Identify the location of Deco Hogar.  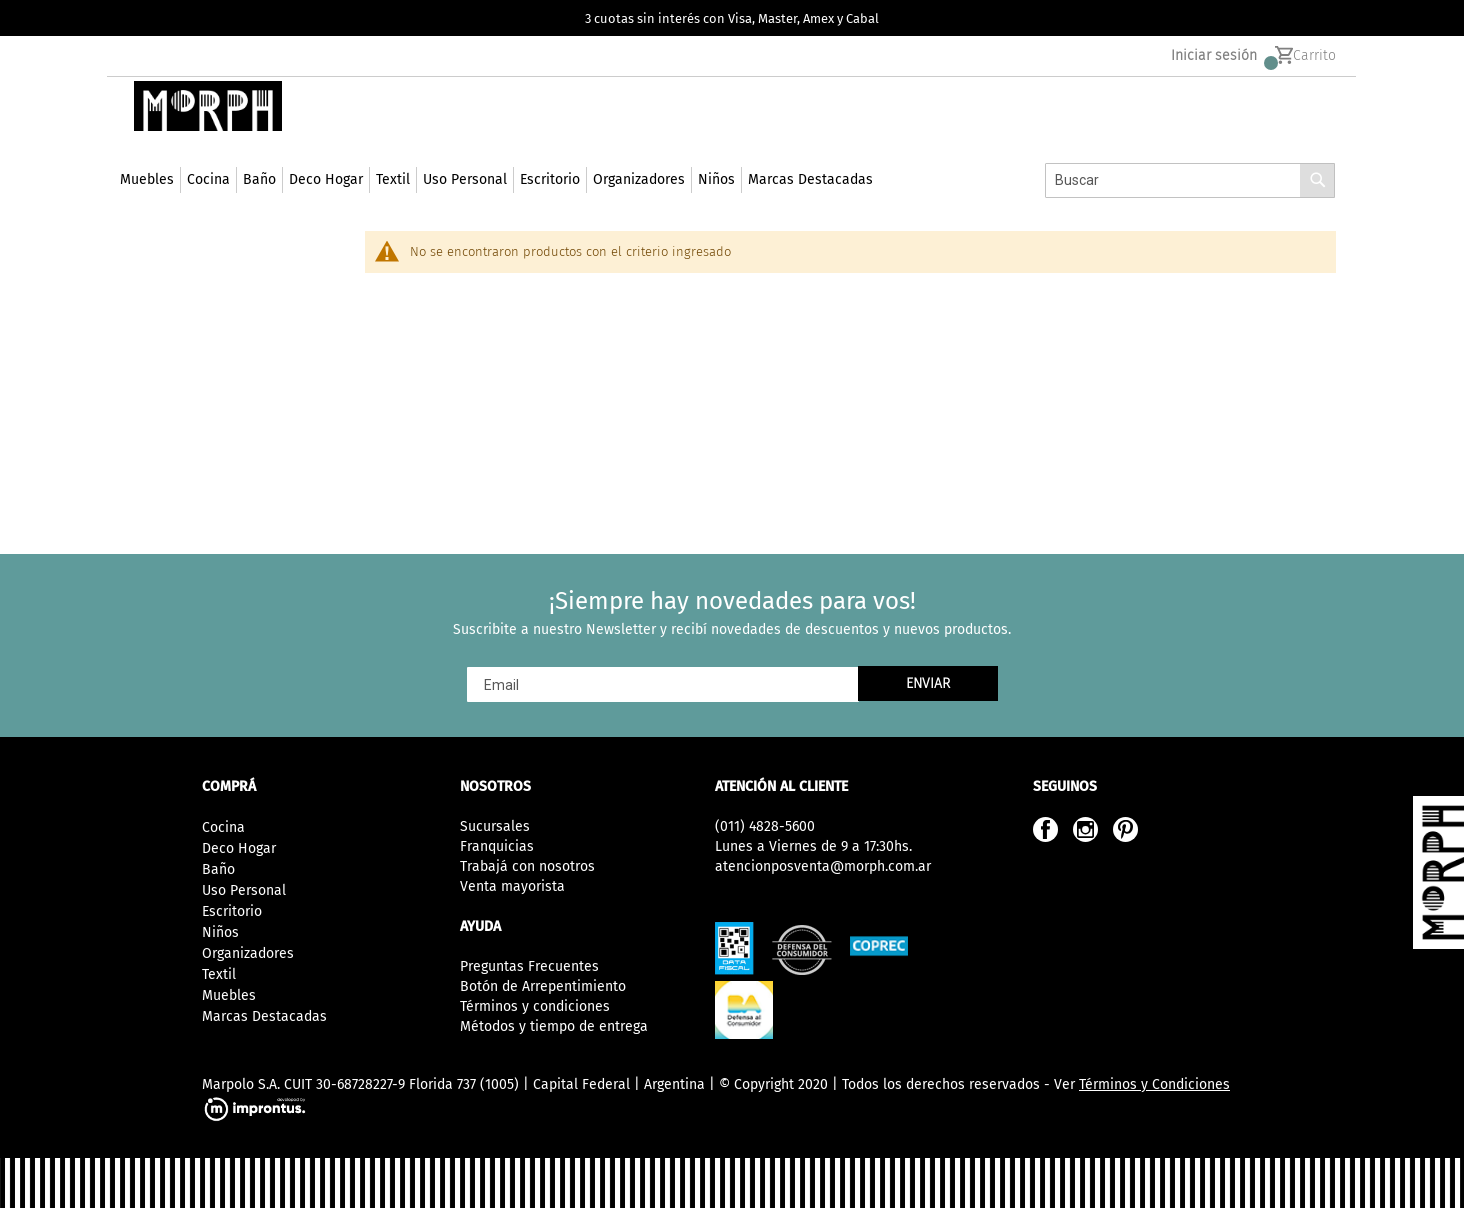
(239, 848).